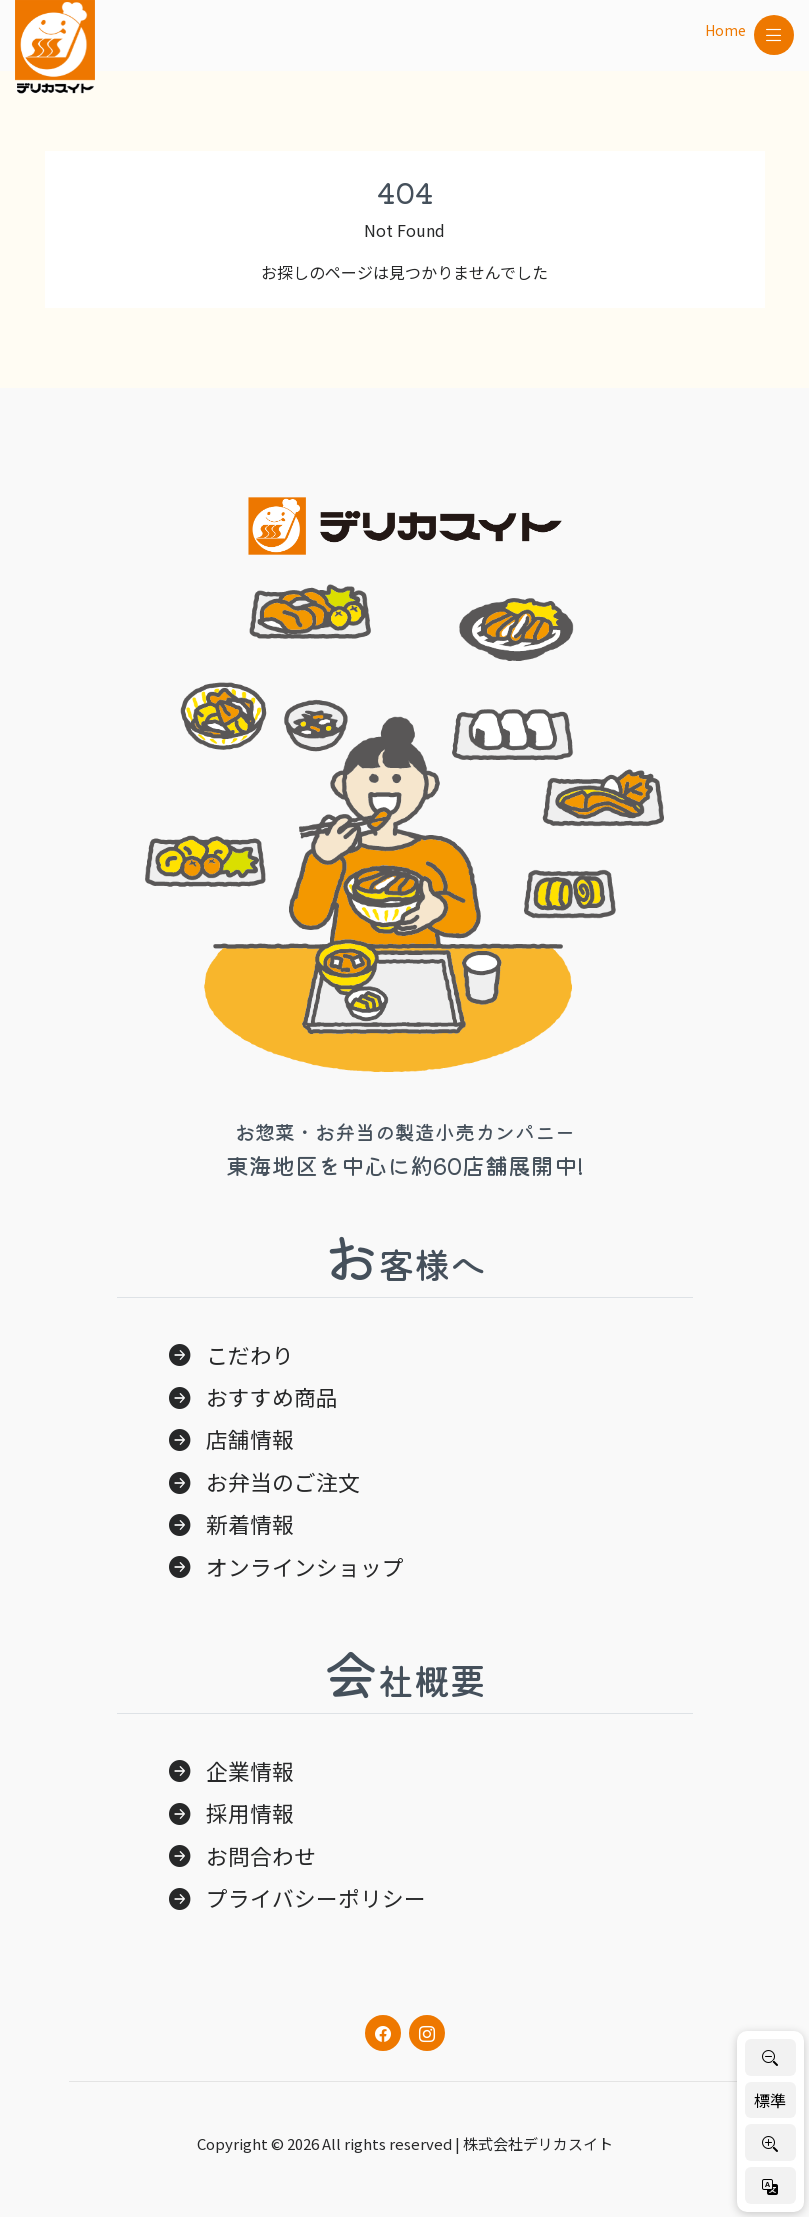 The image size is (809, 2217). I want to click on [文字を小さく], so click(770, 2057).